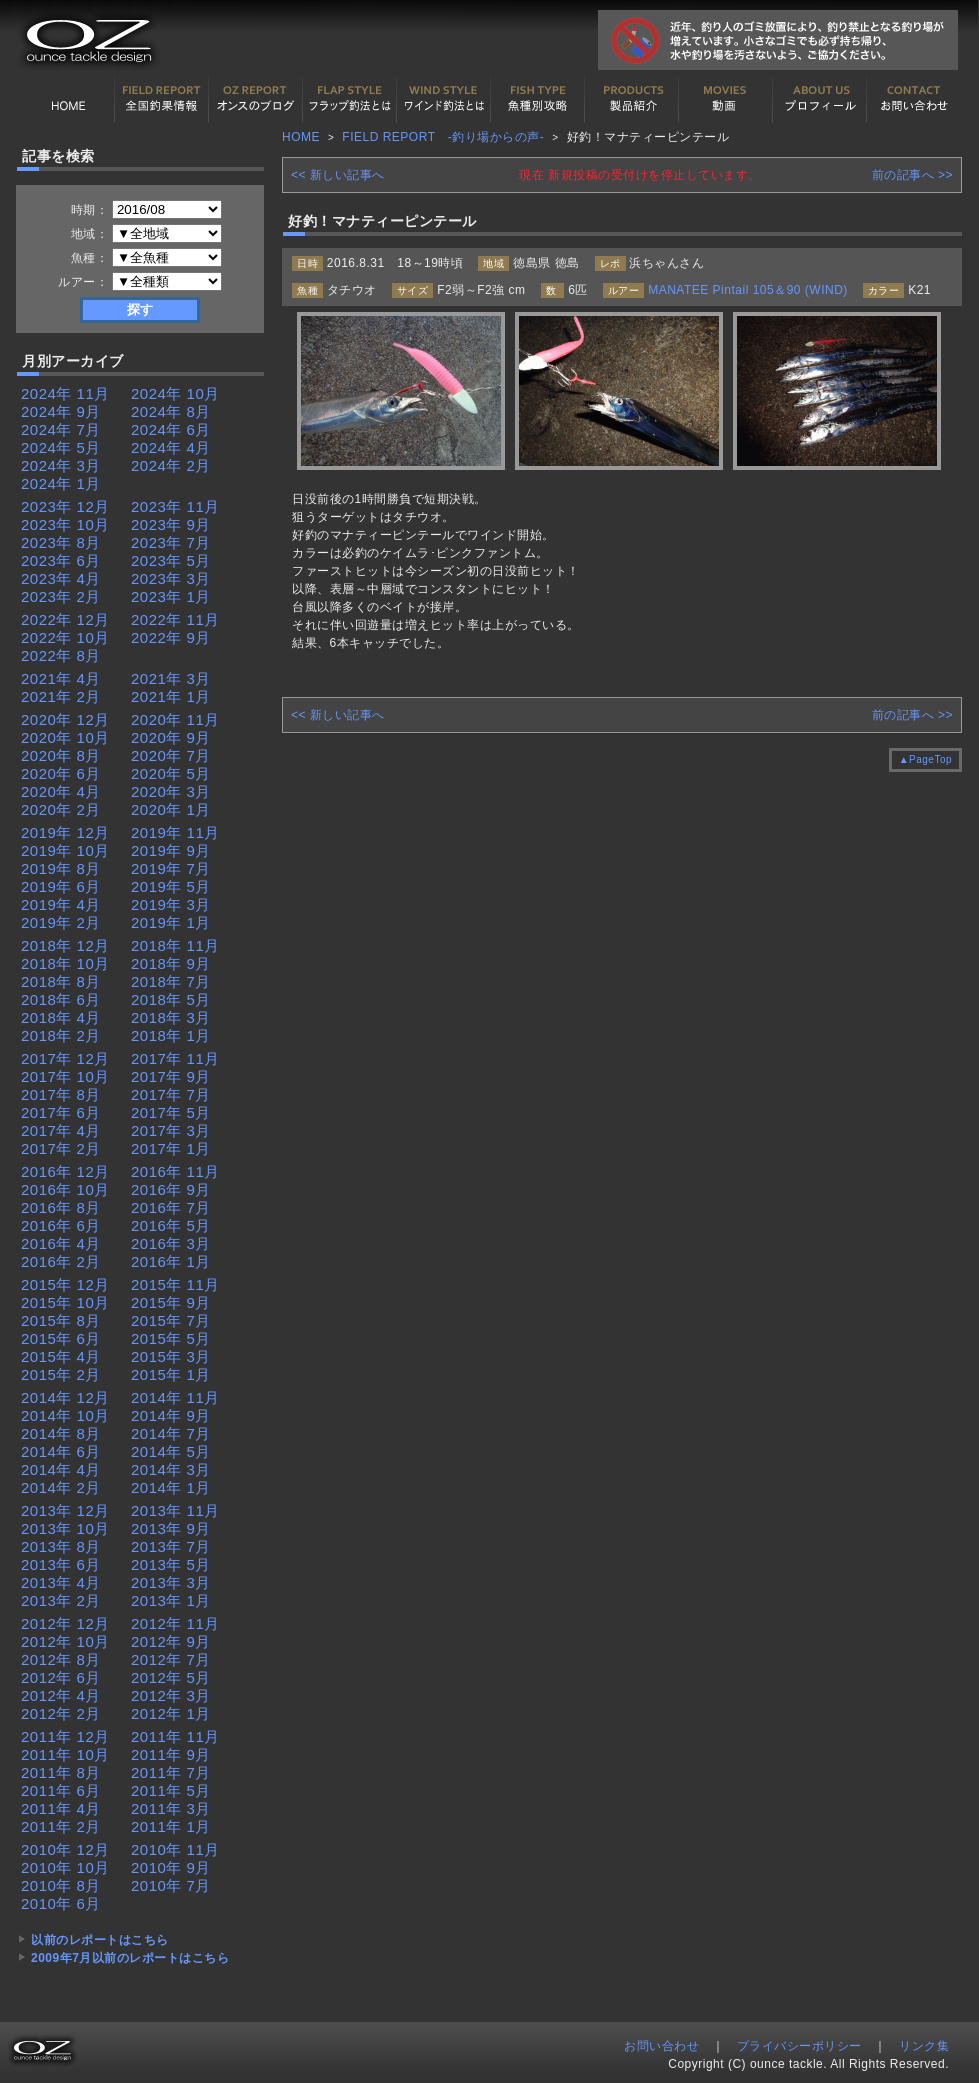  I want to click on 2012年 1月, so click(171, 1713).